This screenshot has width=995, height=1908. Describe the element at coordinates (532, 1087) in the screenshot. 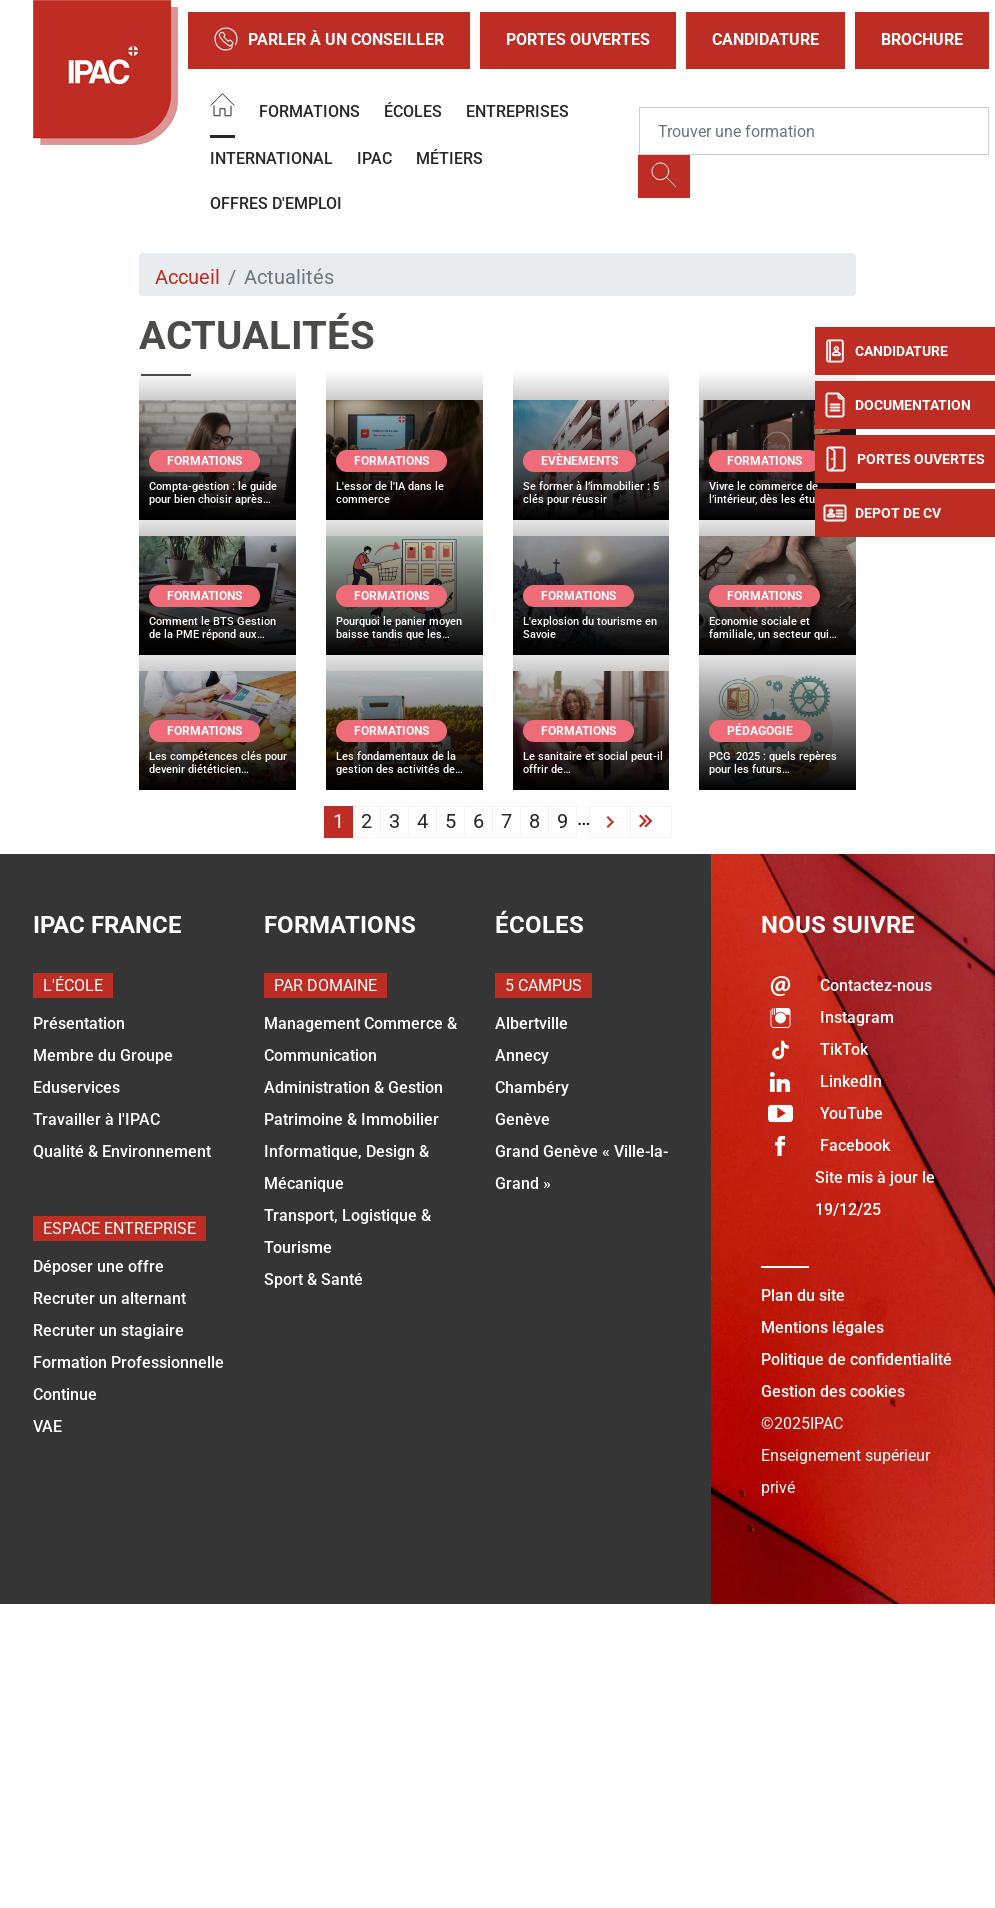

I see `Chambéry` at that location.